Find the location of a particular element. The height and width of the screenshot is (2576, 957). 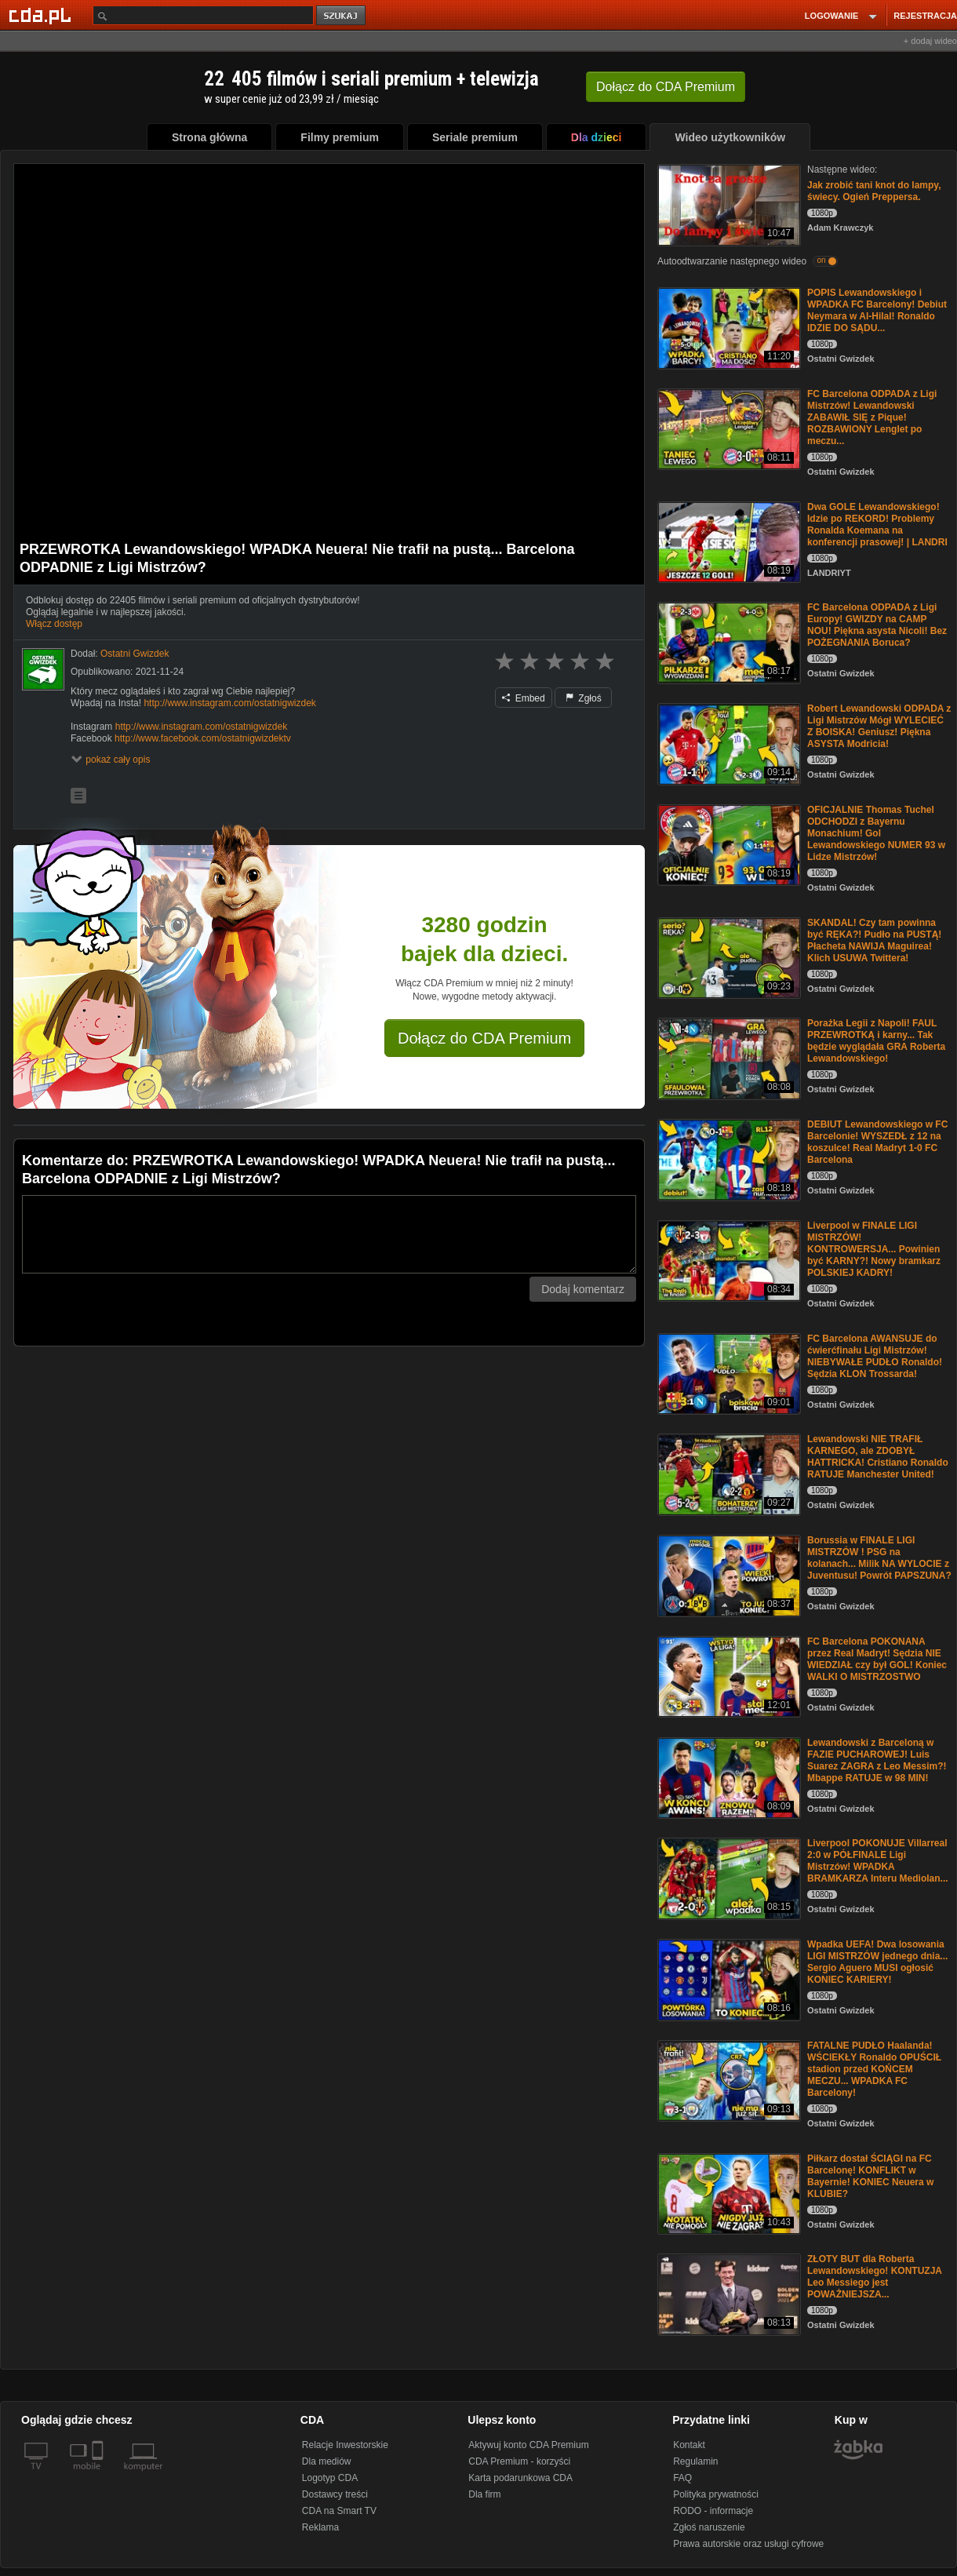

Kontakt is located at coordinates (689, 2444).